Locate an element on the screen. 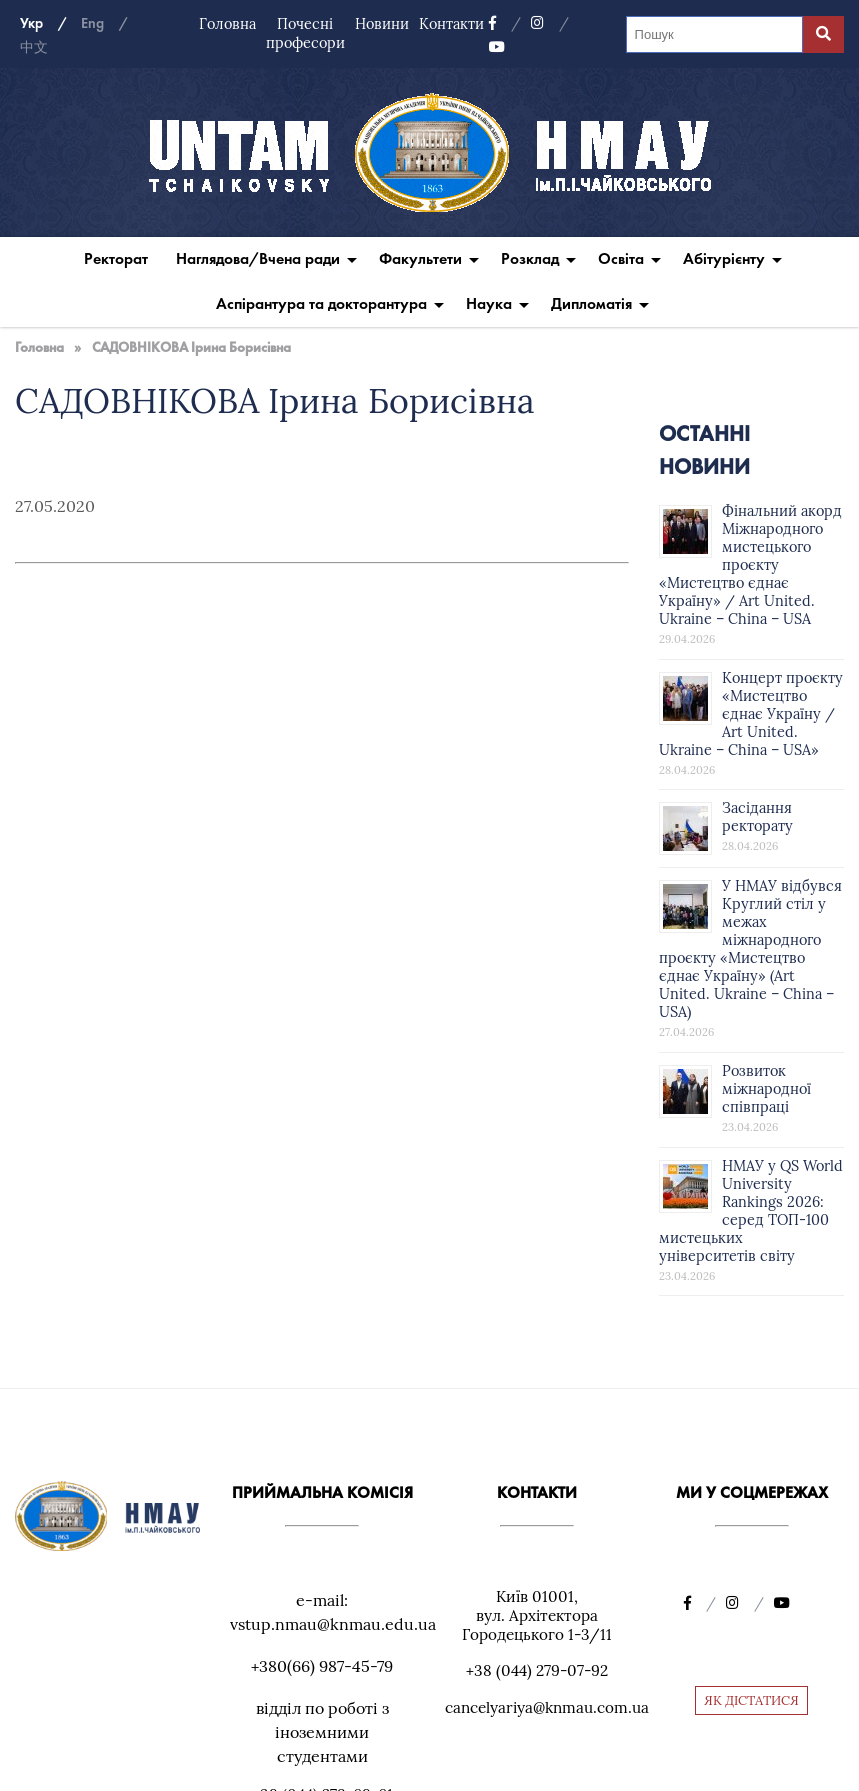 The width and height of the screenshot is (859, 1791). [Instagram] is located at coordinates (550, 24).